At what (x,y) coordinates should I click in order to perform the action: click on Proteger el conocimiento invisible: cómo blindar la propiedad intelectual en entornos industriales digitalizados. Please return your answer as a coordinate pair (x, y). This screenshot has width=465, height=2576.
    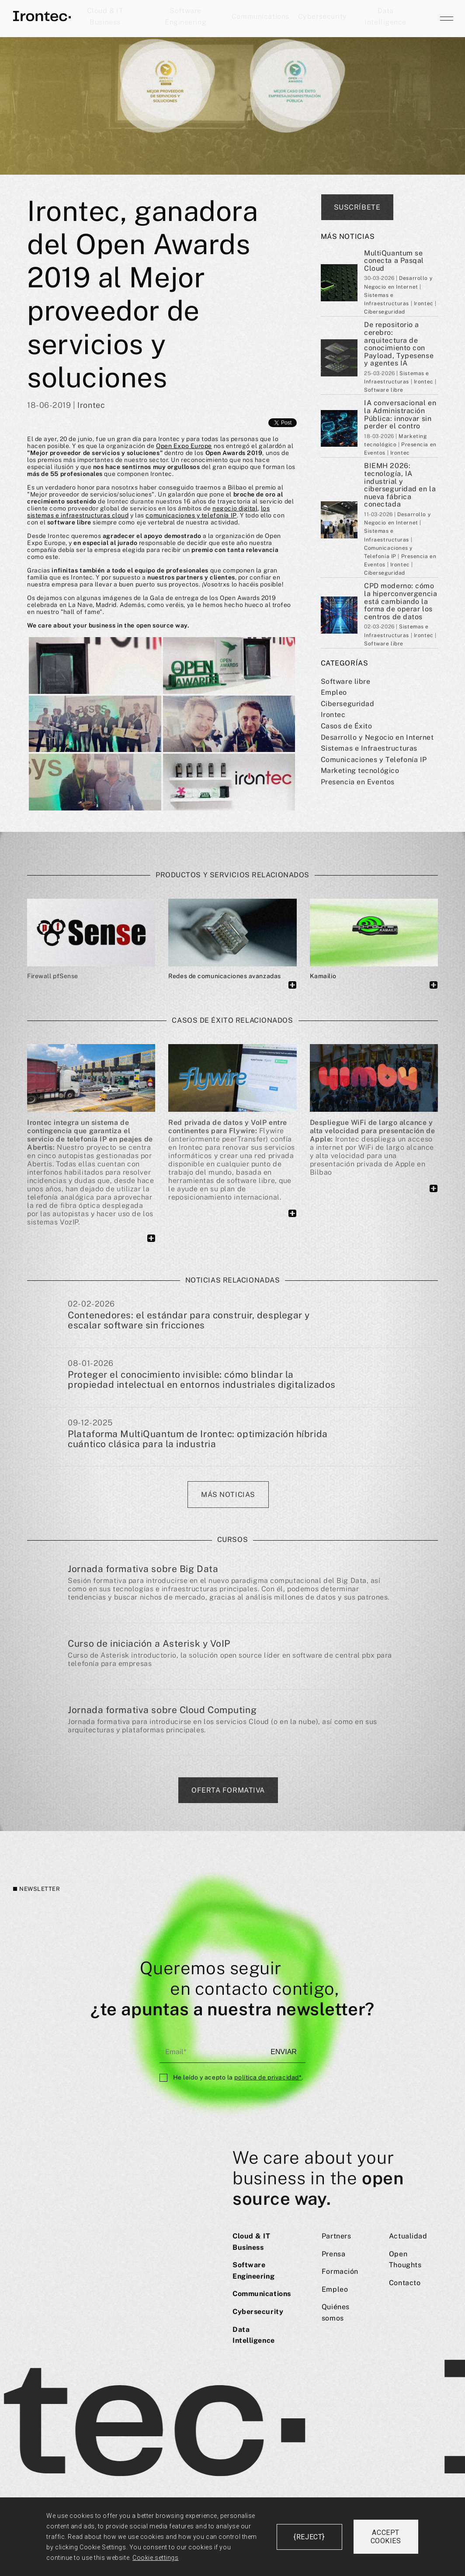
    Looking at the image, I should click on (202, 1380).